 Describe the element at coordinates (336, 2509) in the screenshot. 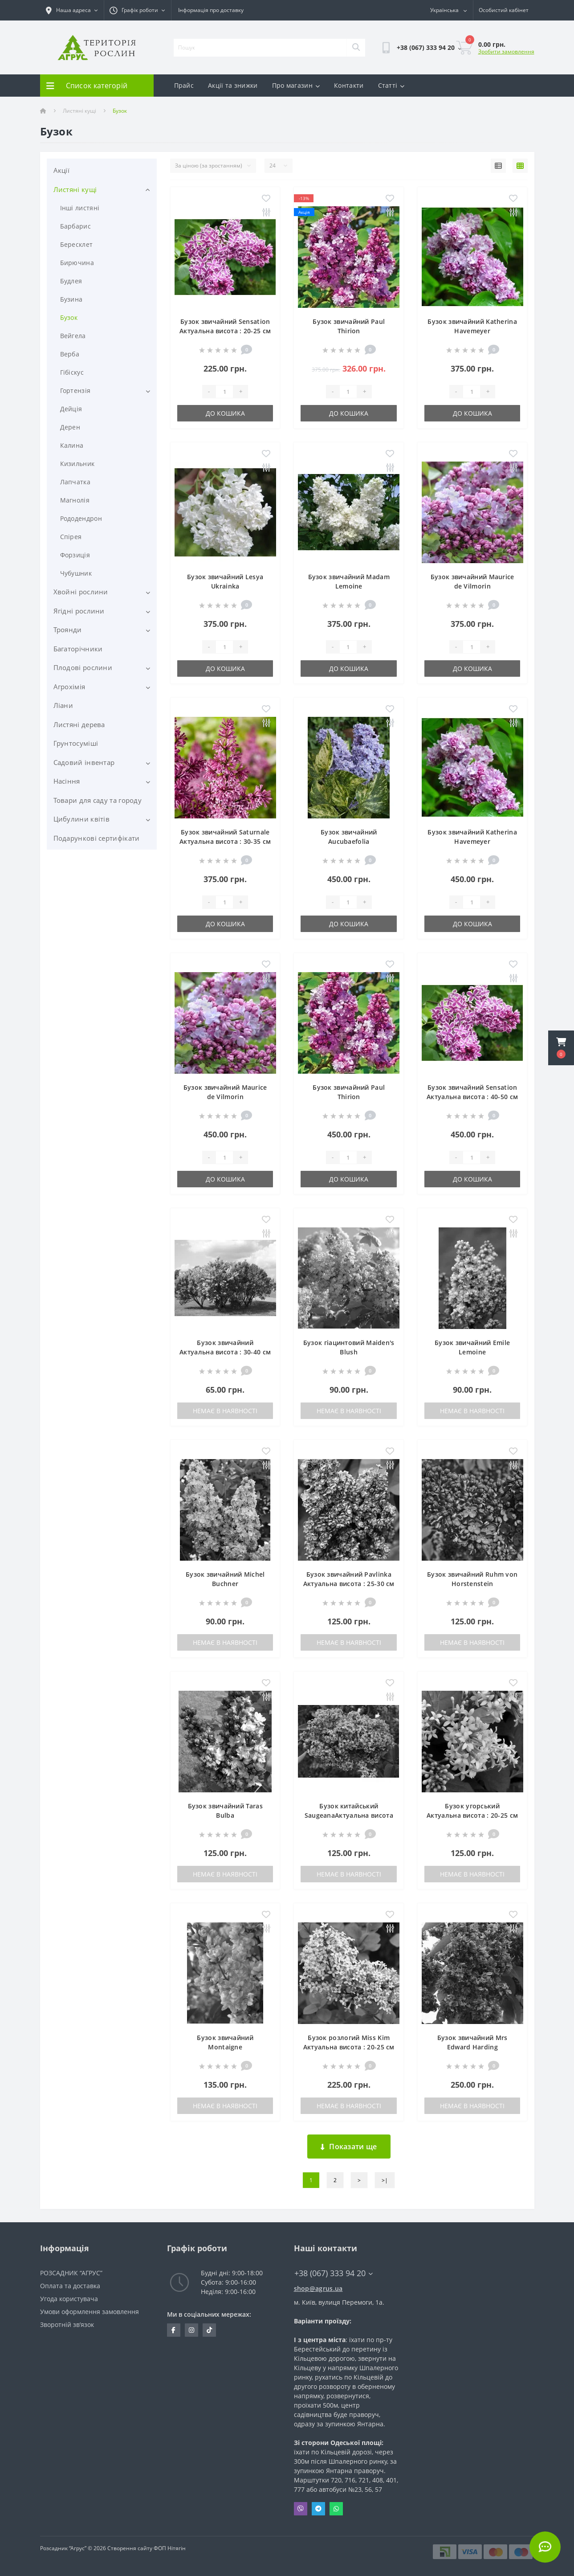

I see `Whatsapp` at that location.